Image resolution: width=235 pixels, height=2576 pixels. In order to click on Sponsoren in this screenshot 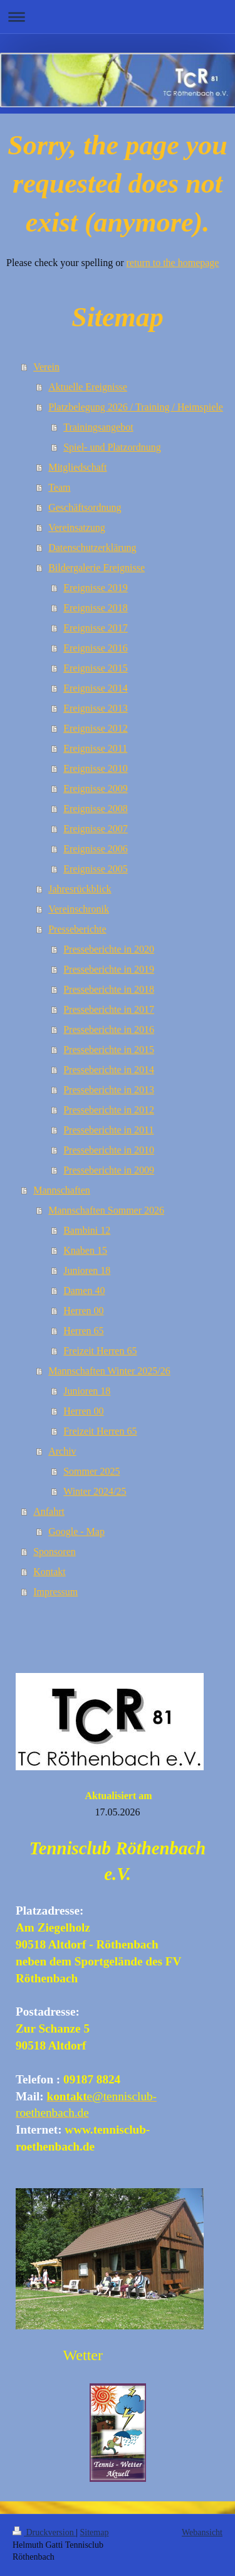, I will do `click(54, 1551)`.